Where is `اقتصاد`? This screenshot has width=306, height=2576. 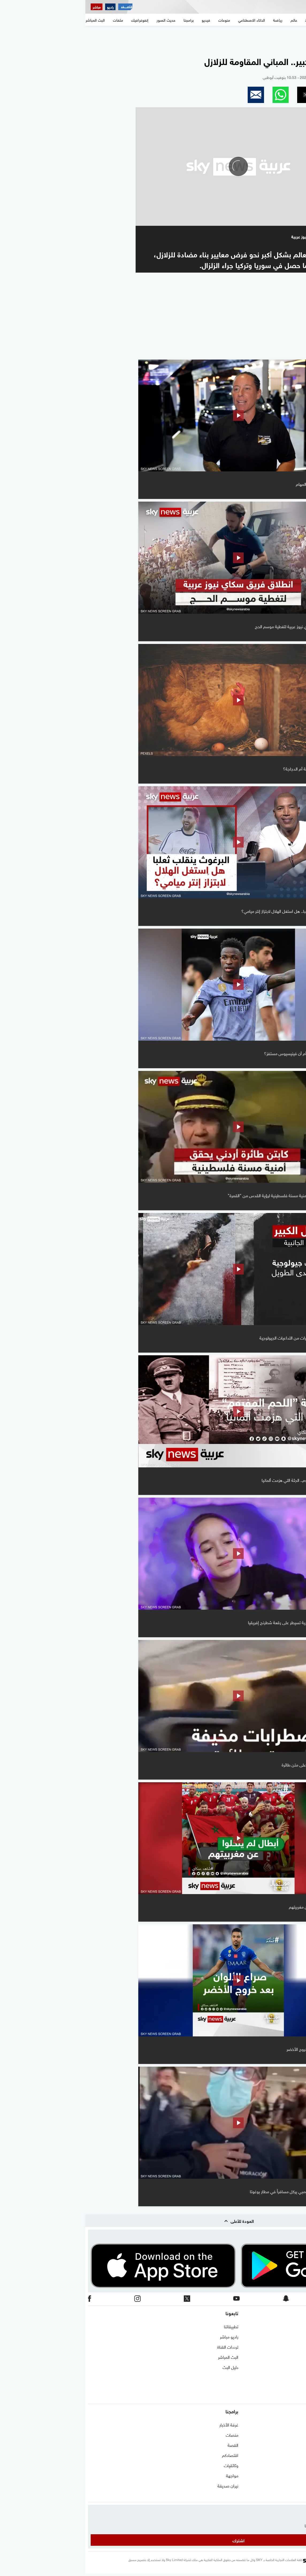 اقتصاد is located at coordinates (297, 2485).